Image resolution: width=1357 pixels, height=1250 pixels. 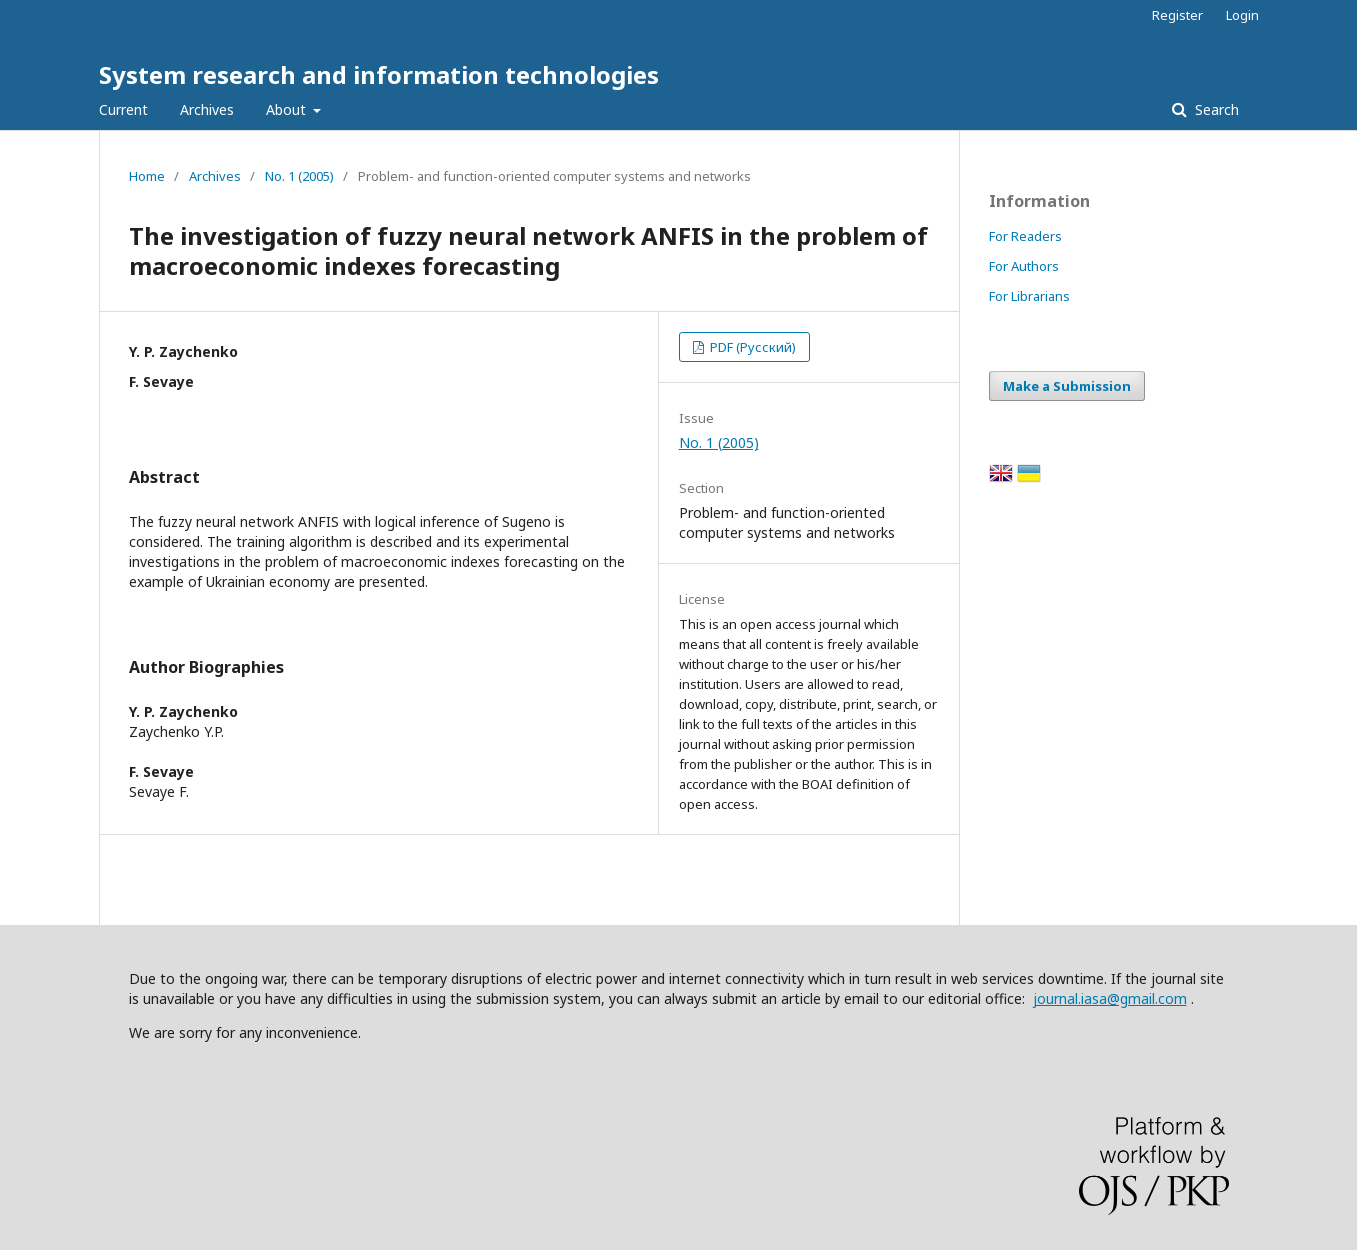 I want to click on For Readers, so click(x=1025, y=236).